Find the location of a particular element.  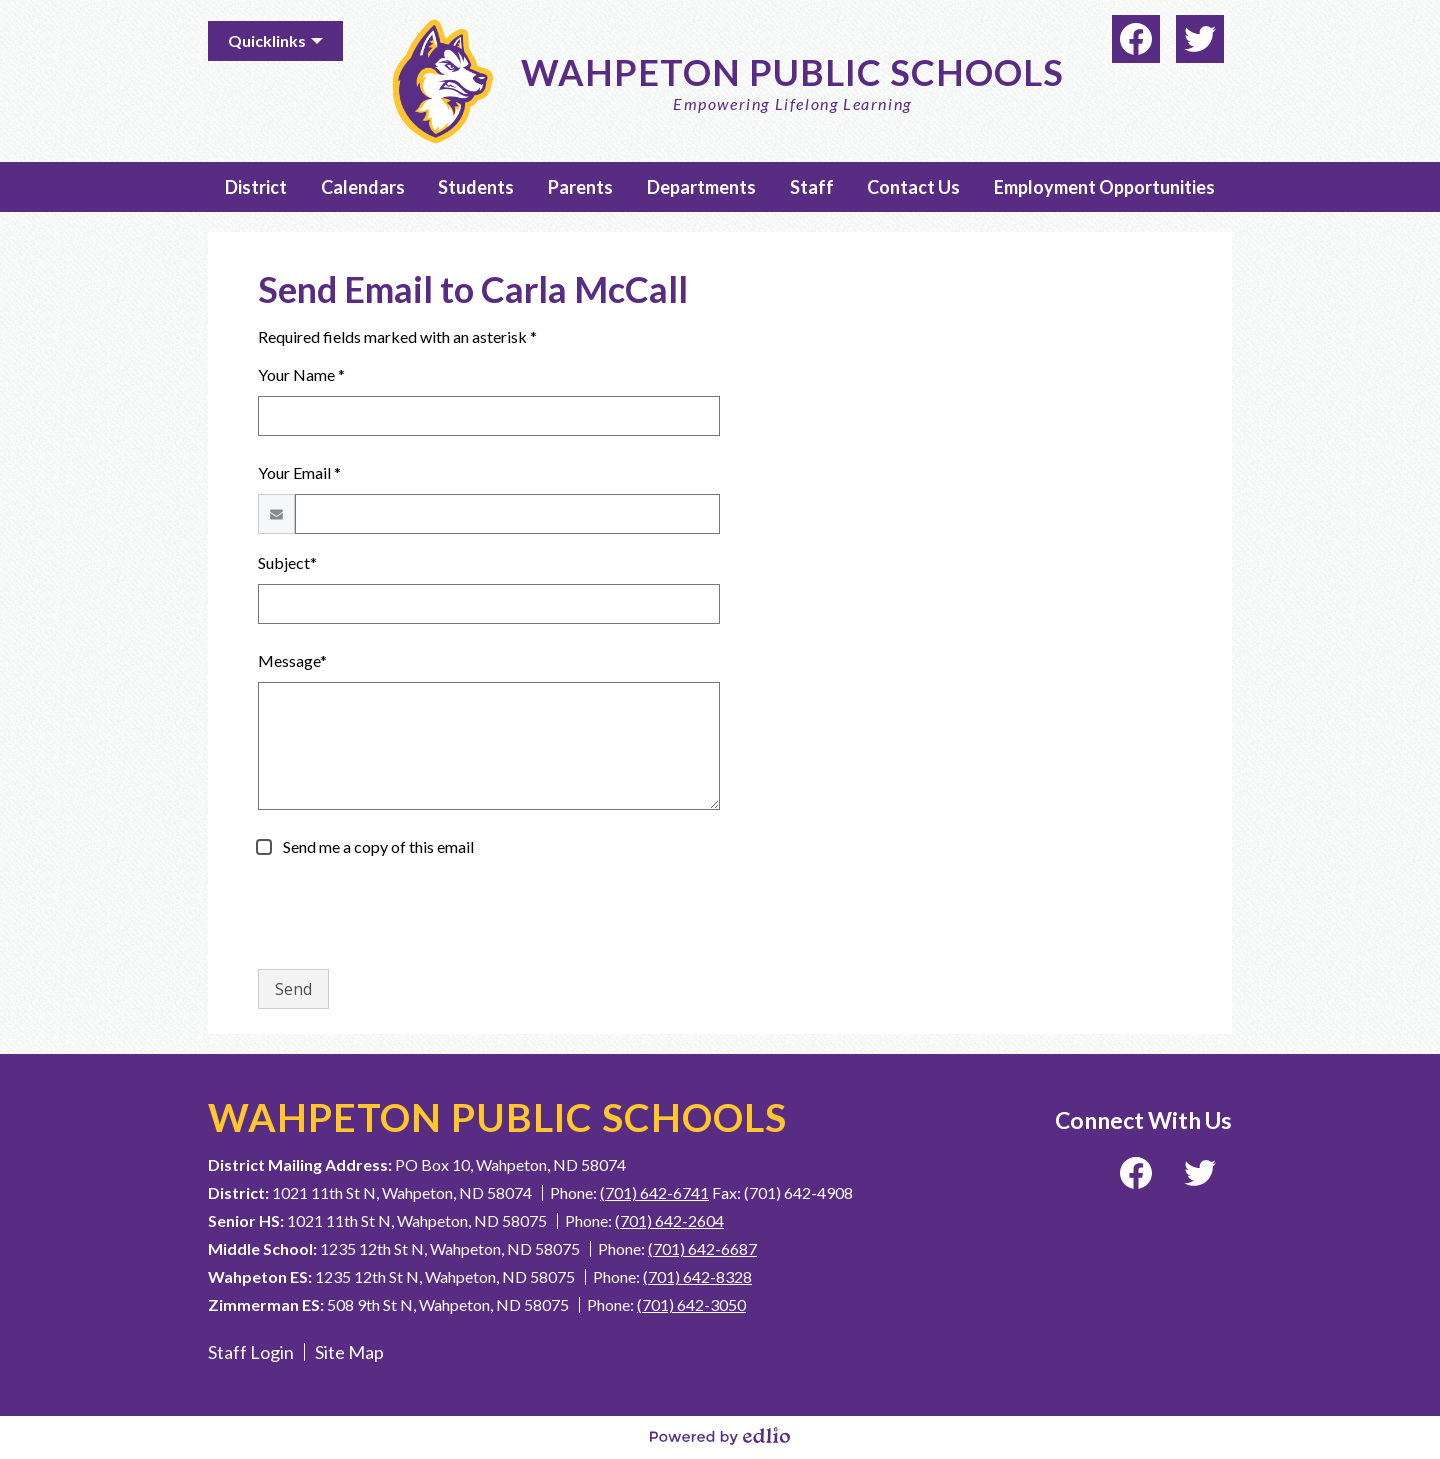

Subject* is located at coordinates (287, 562).